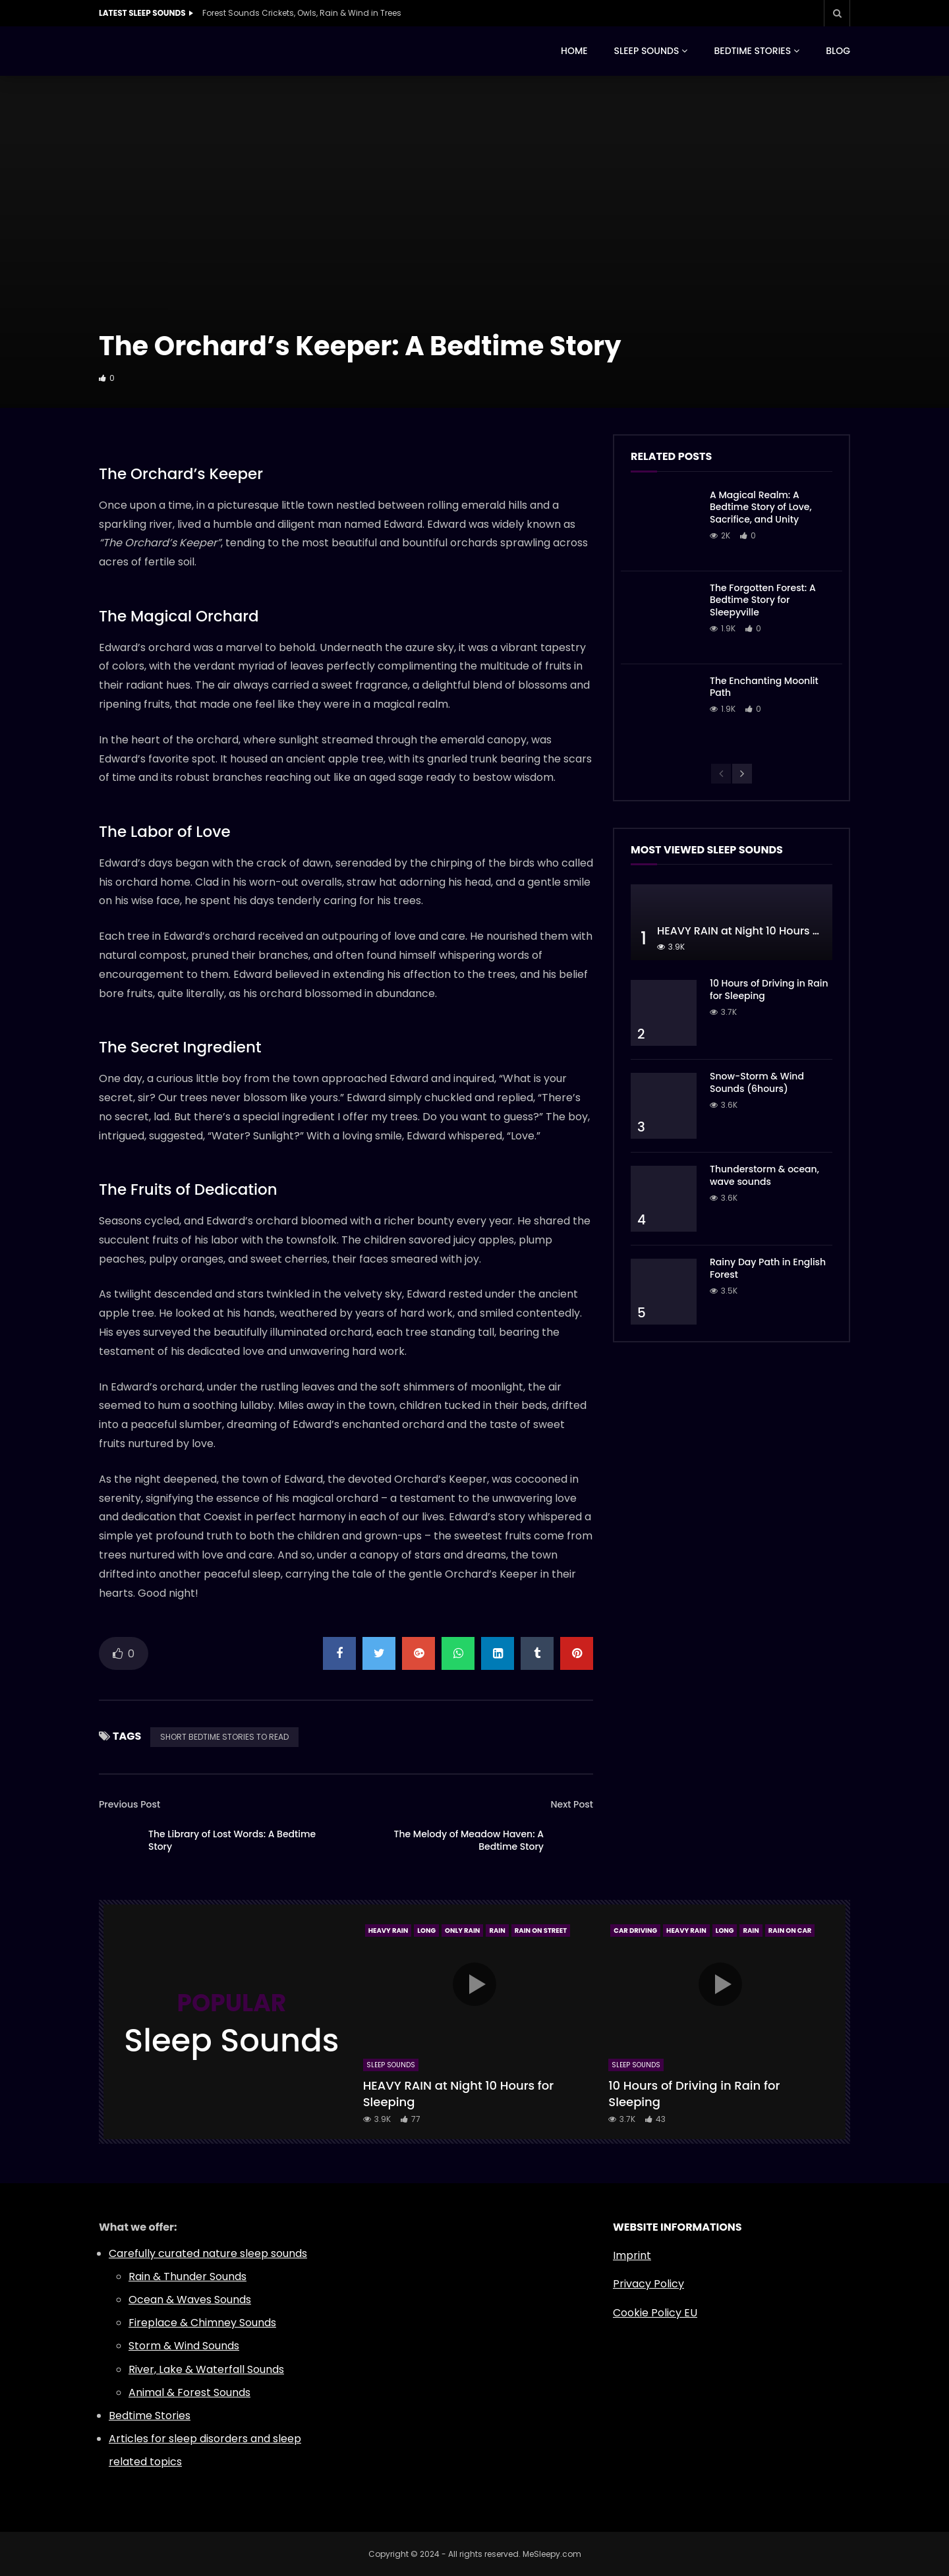 This screenshot has width=949, height=2576. Describe the element at coordinates (388, 1930) in the screenshot. I see `Heavy Rain` at that location.